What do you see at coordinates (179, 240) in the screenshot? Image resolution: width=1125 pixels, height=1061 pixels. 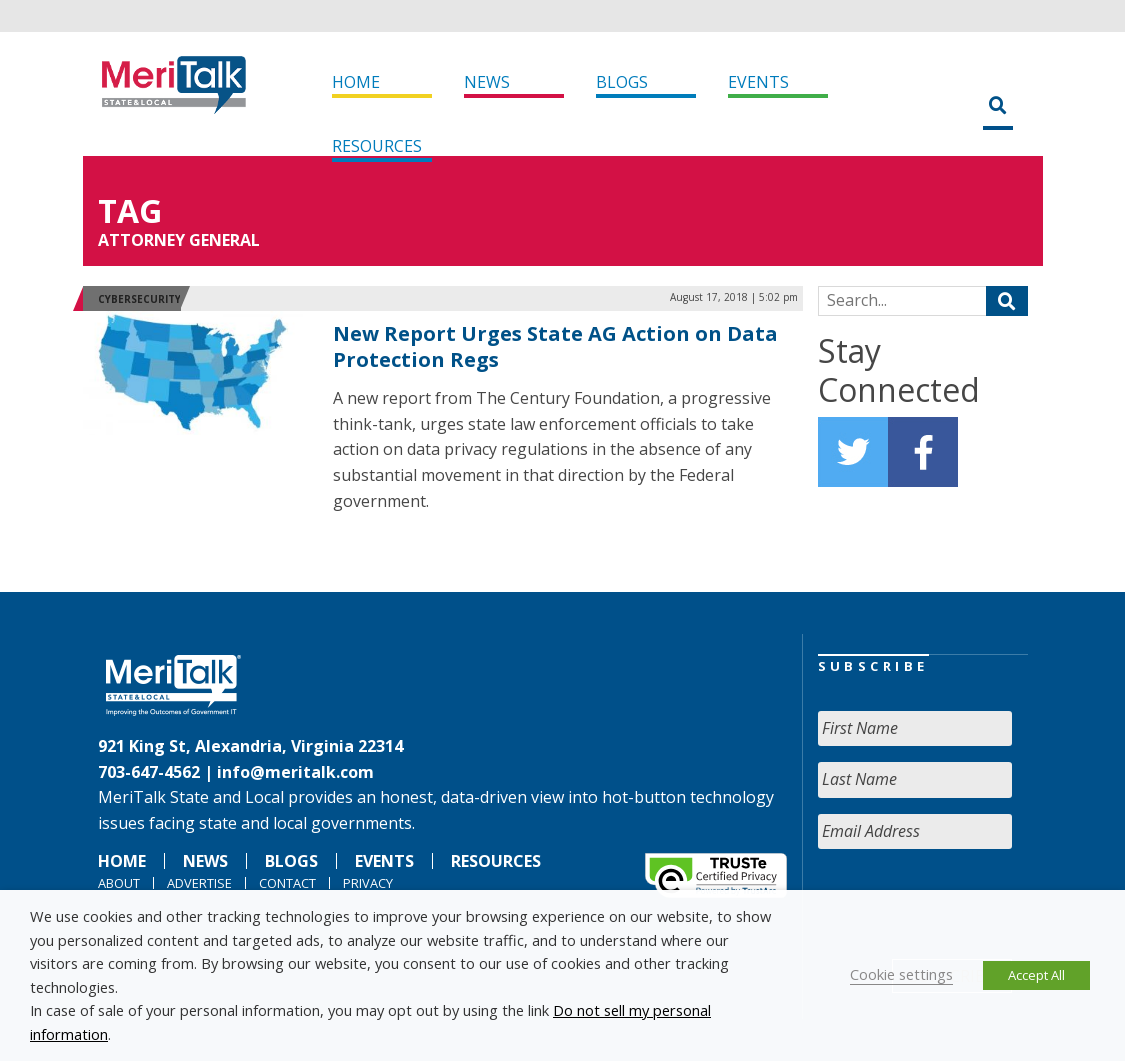 I see `ATTORNEY GENERAL` at bounding box center [179, 240].